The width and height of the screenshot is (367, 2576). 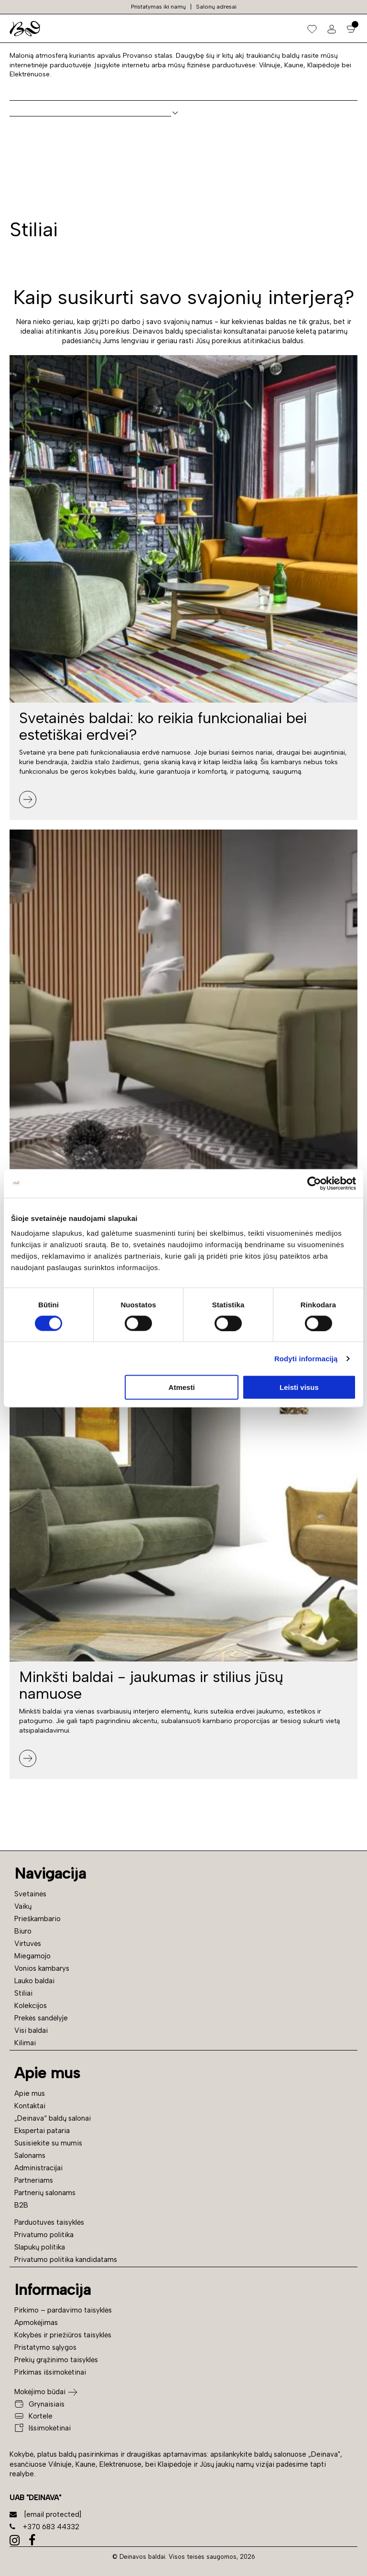 What do you see at coordinates (45, 2347) in the screenshot?
I see `Pristatymo sąlygos` at bounding box center [45, 2347].